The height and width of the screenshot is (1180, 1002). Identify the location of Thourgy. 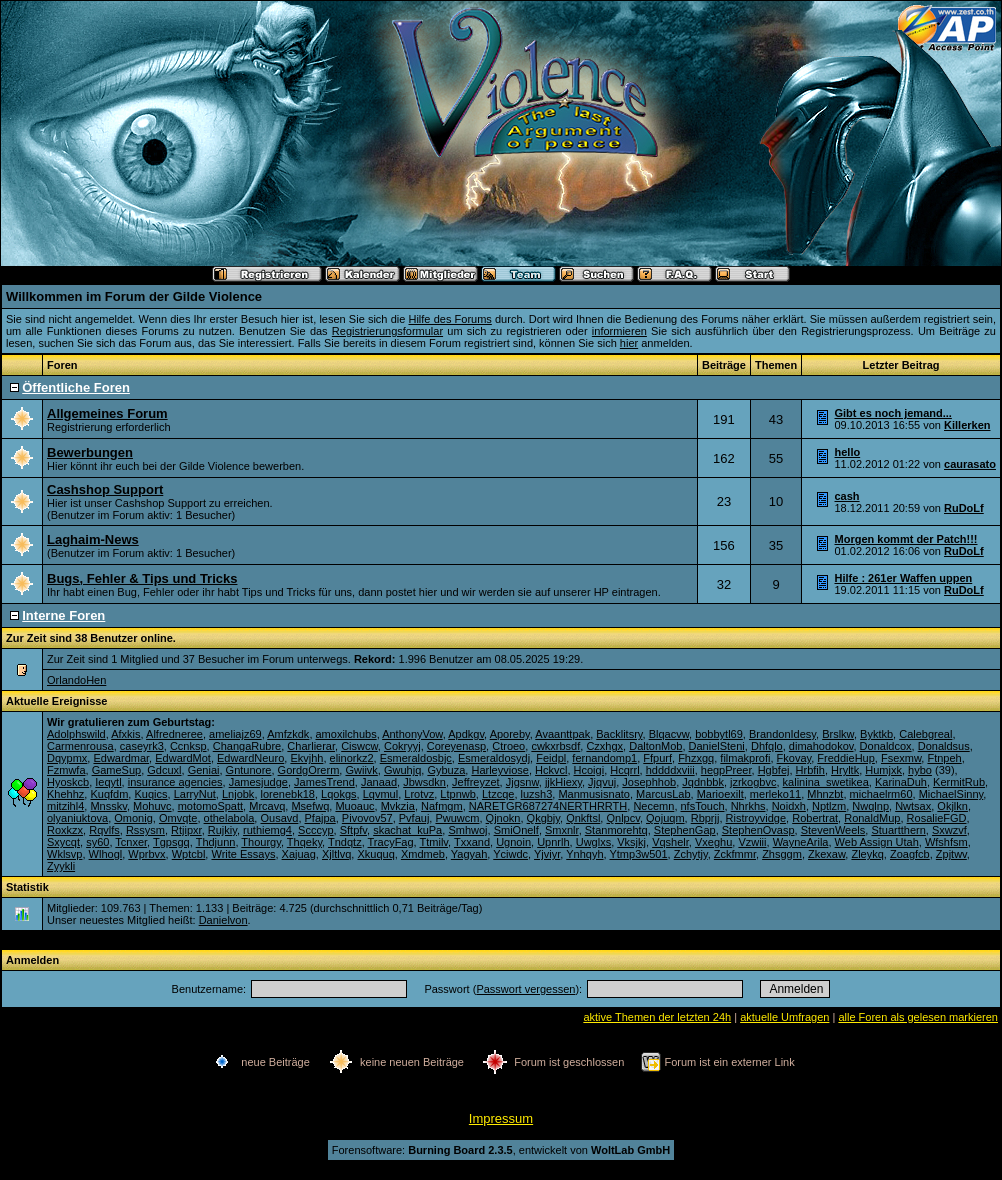
(261, 842).